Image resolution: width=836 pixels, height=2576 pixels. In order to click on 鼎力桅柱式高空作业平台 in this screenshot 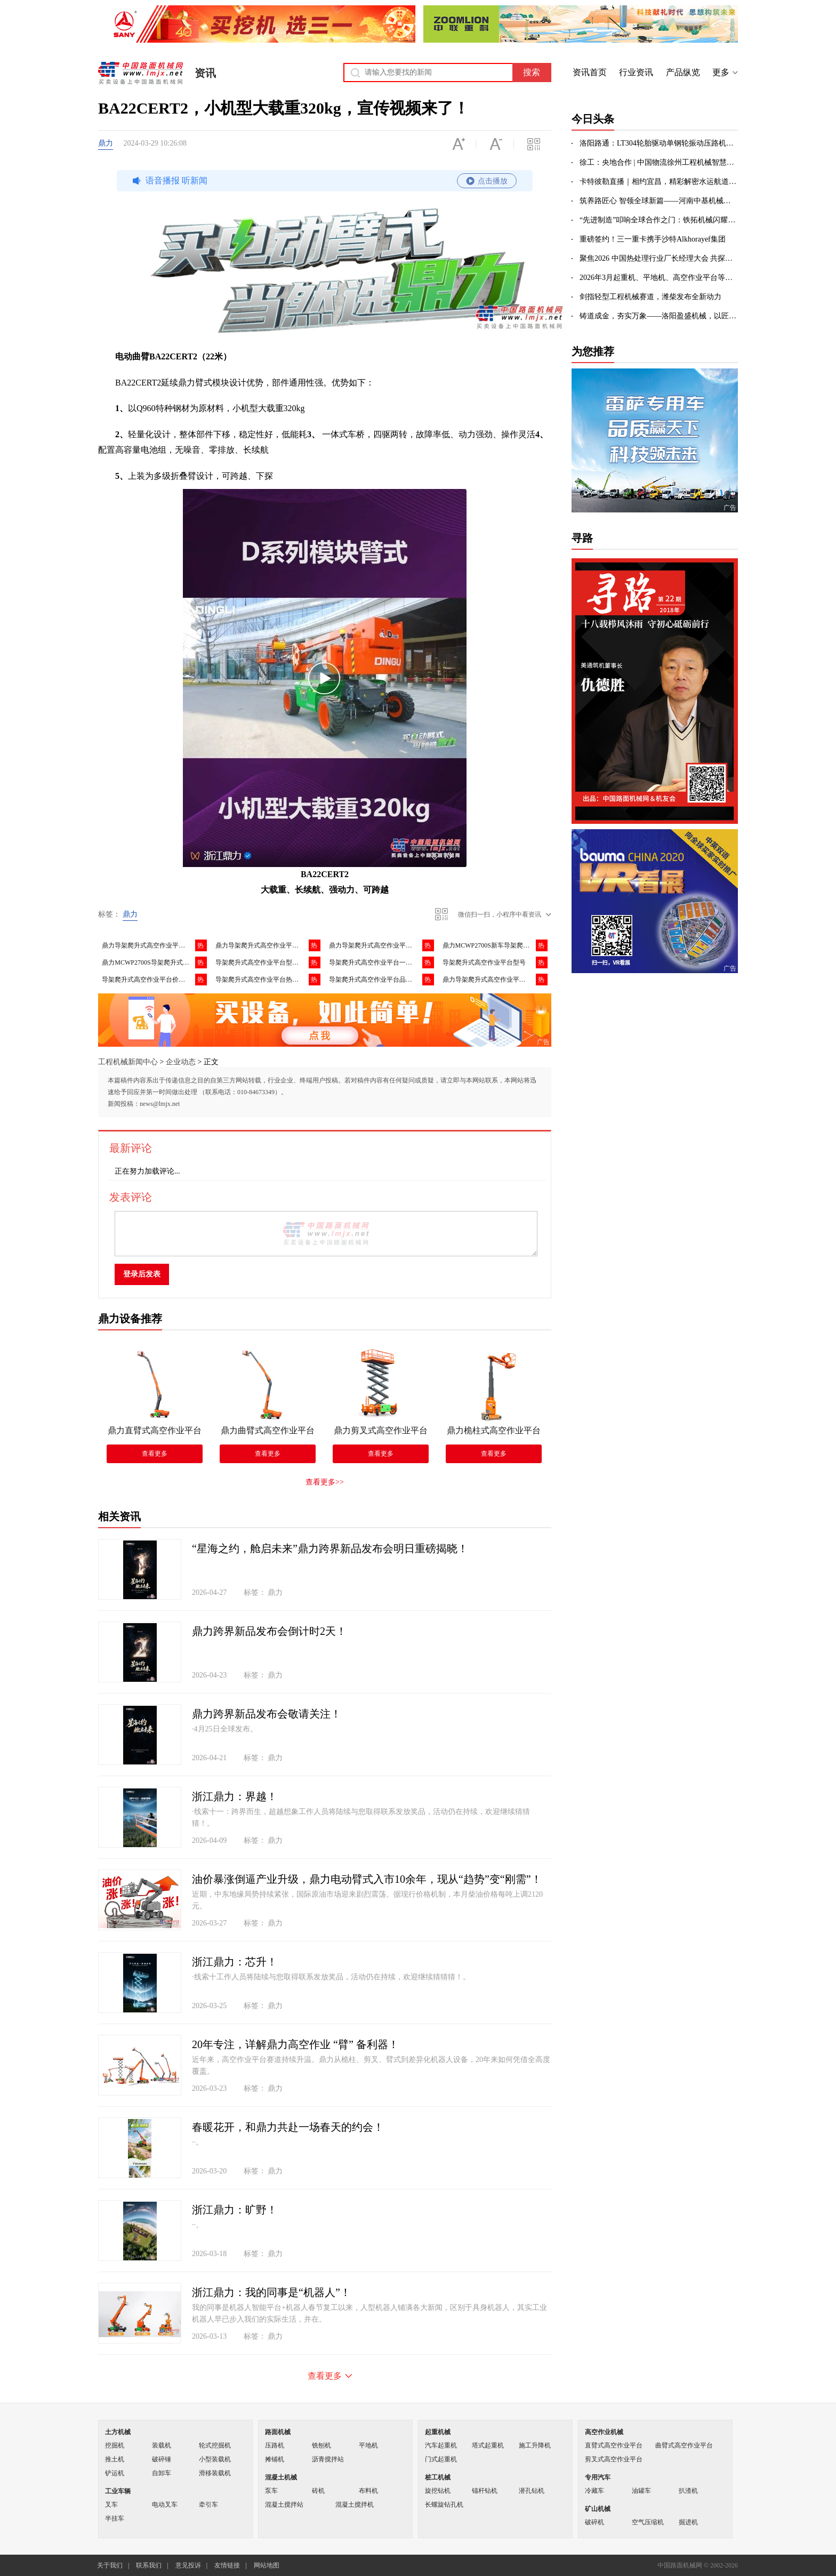, I will do `click(494, 1430)`.